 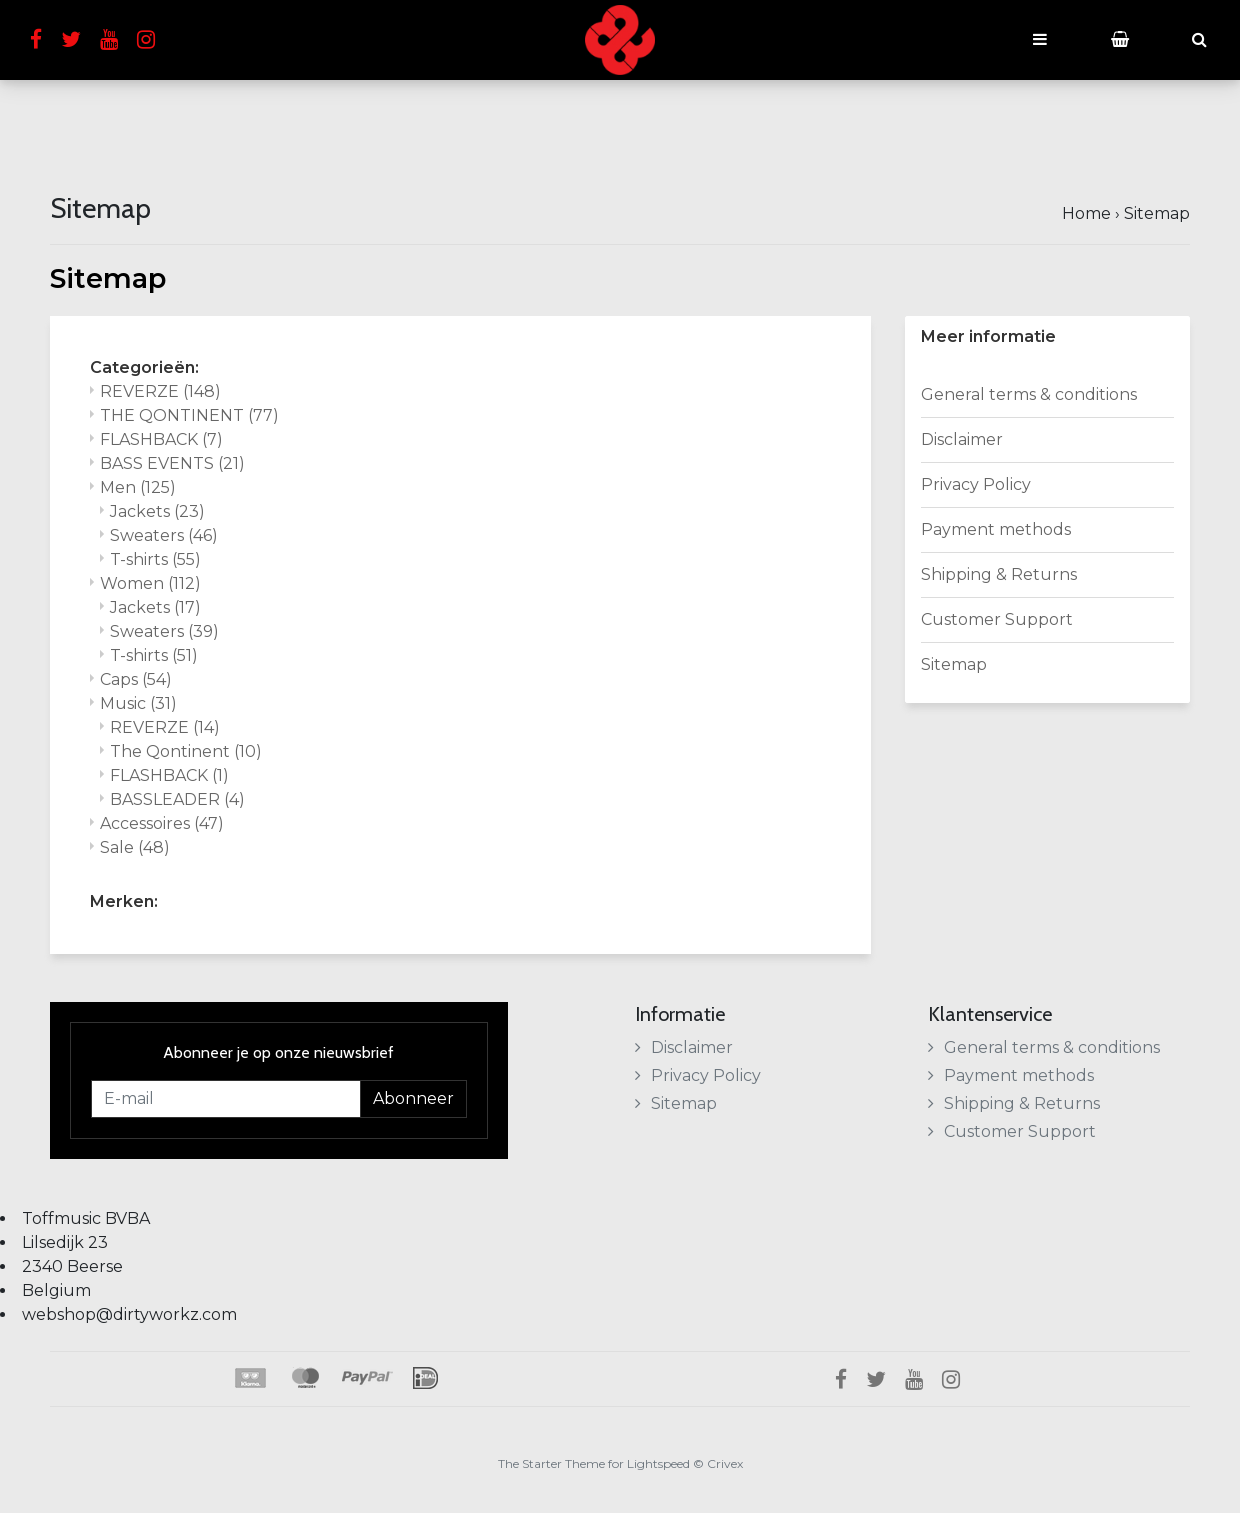 What do you see at coordinates (186, 751) in the screenshot?
I see `The Qontinent` at bounding box center [186, 751].